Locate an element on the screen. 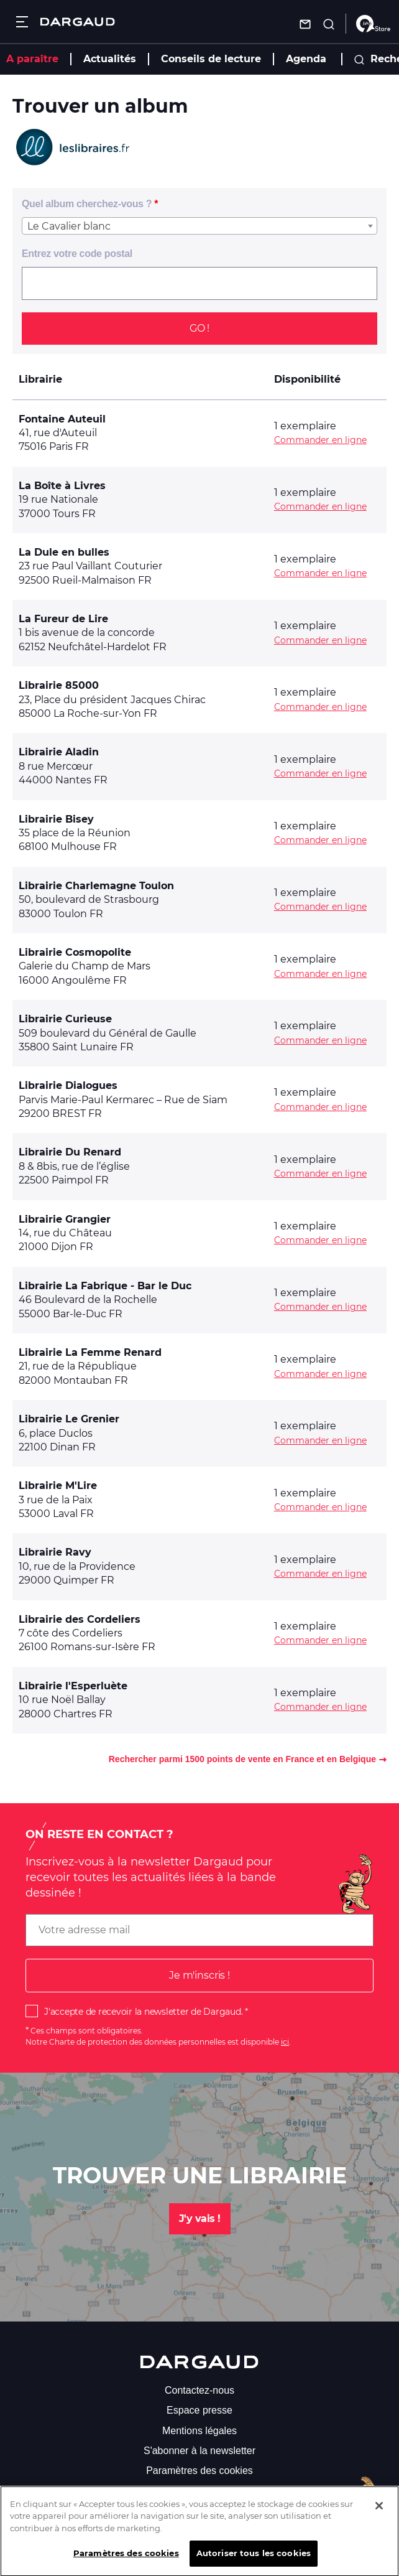  Quel album cherchez-vous ? is located at coordinates (87, 203).